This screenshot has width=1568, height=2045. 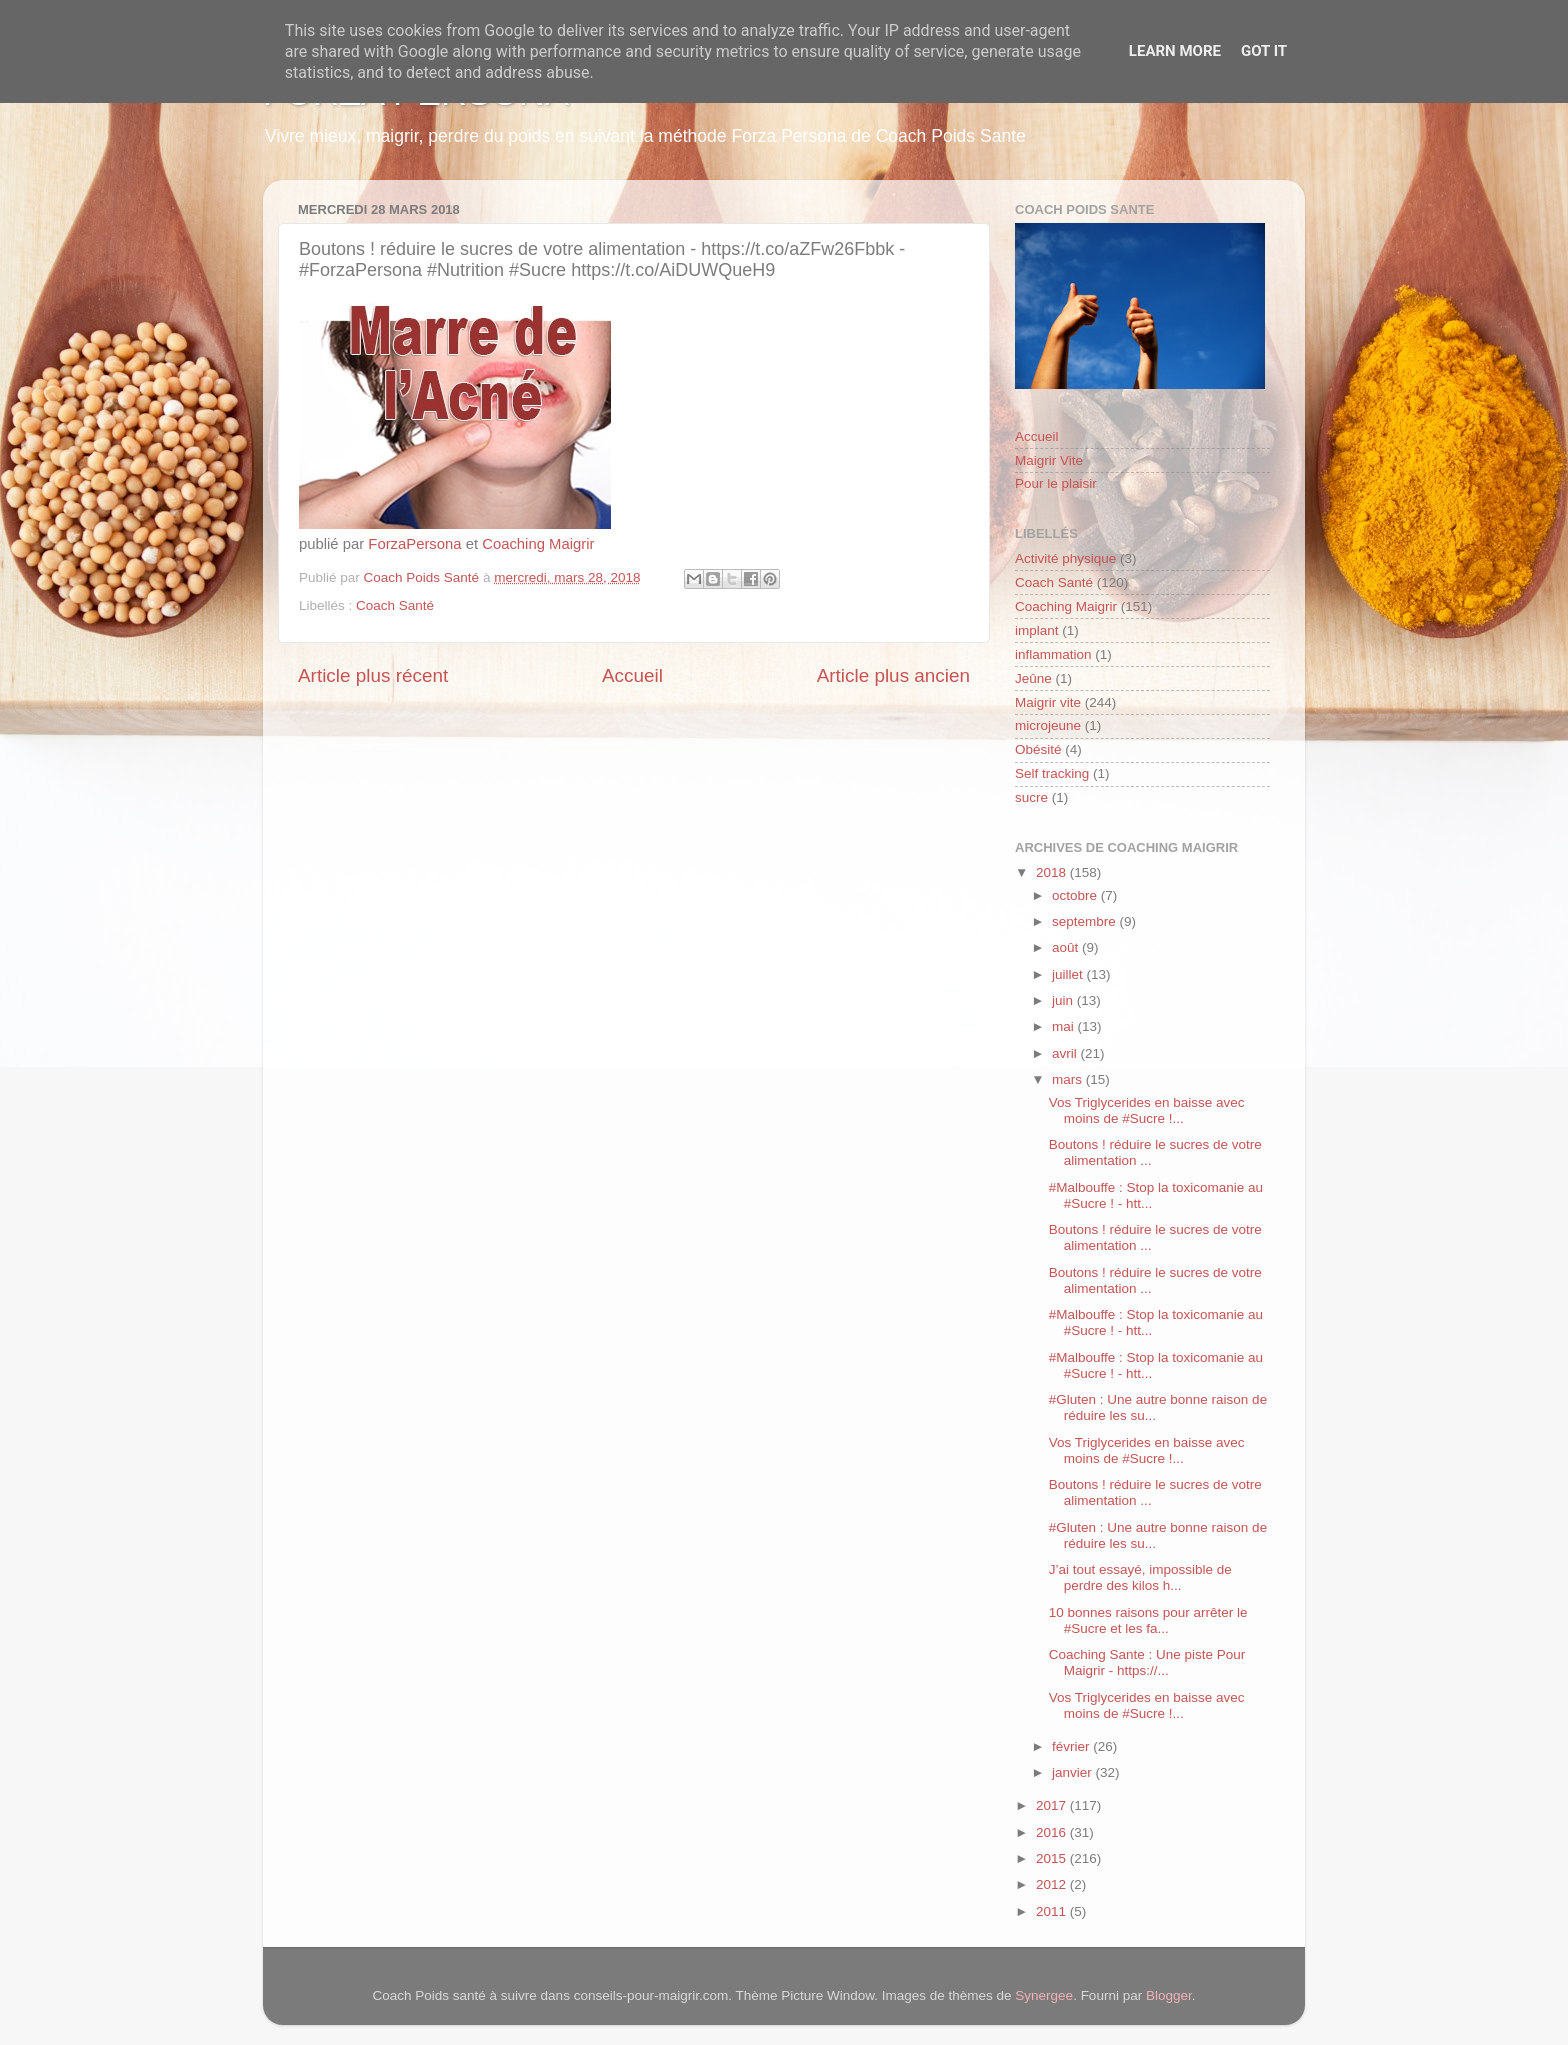 I want to click on 2012, so click(x=1053, y=1884).